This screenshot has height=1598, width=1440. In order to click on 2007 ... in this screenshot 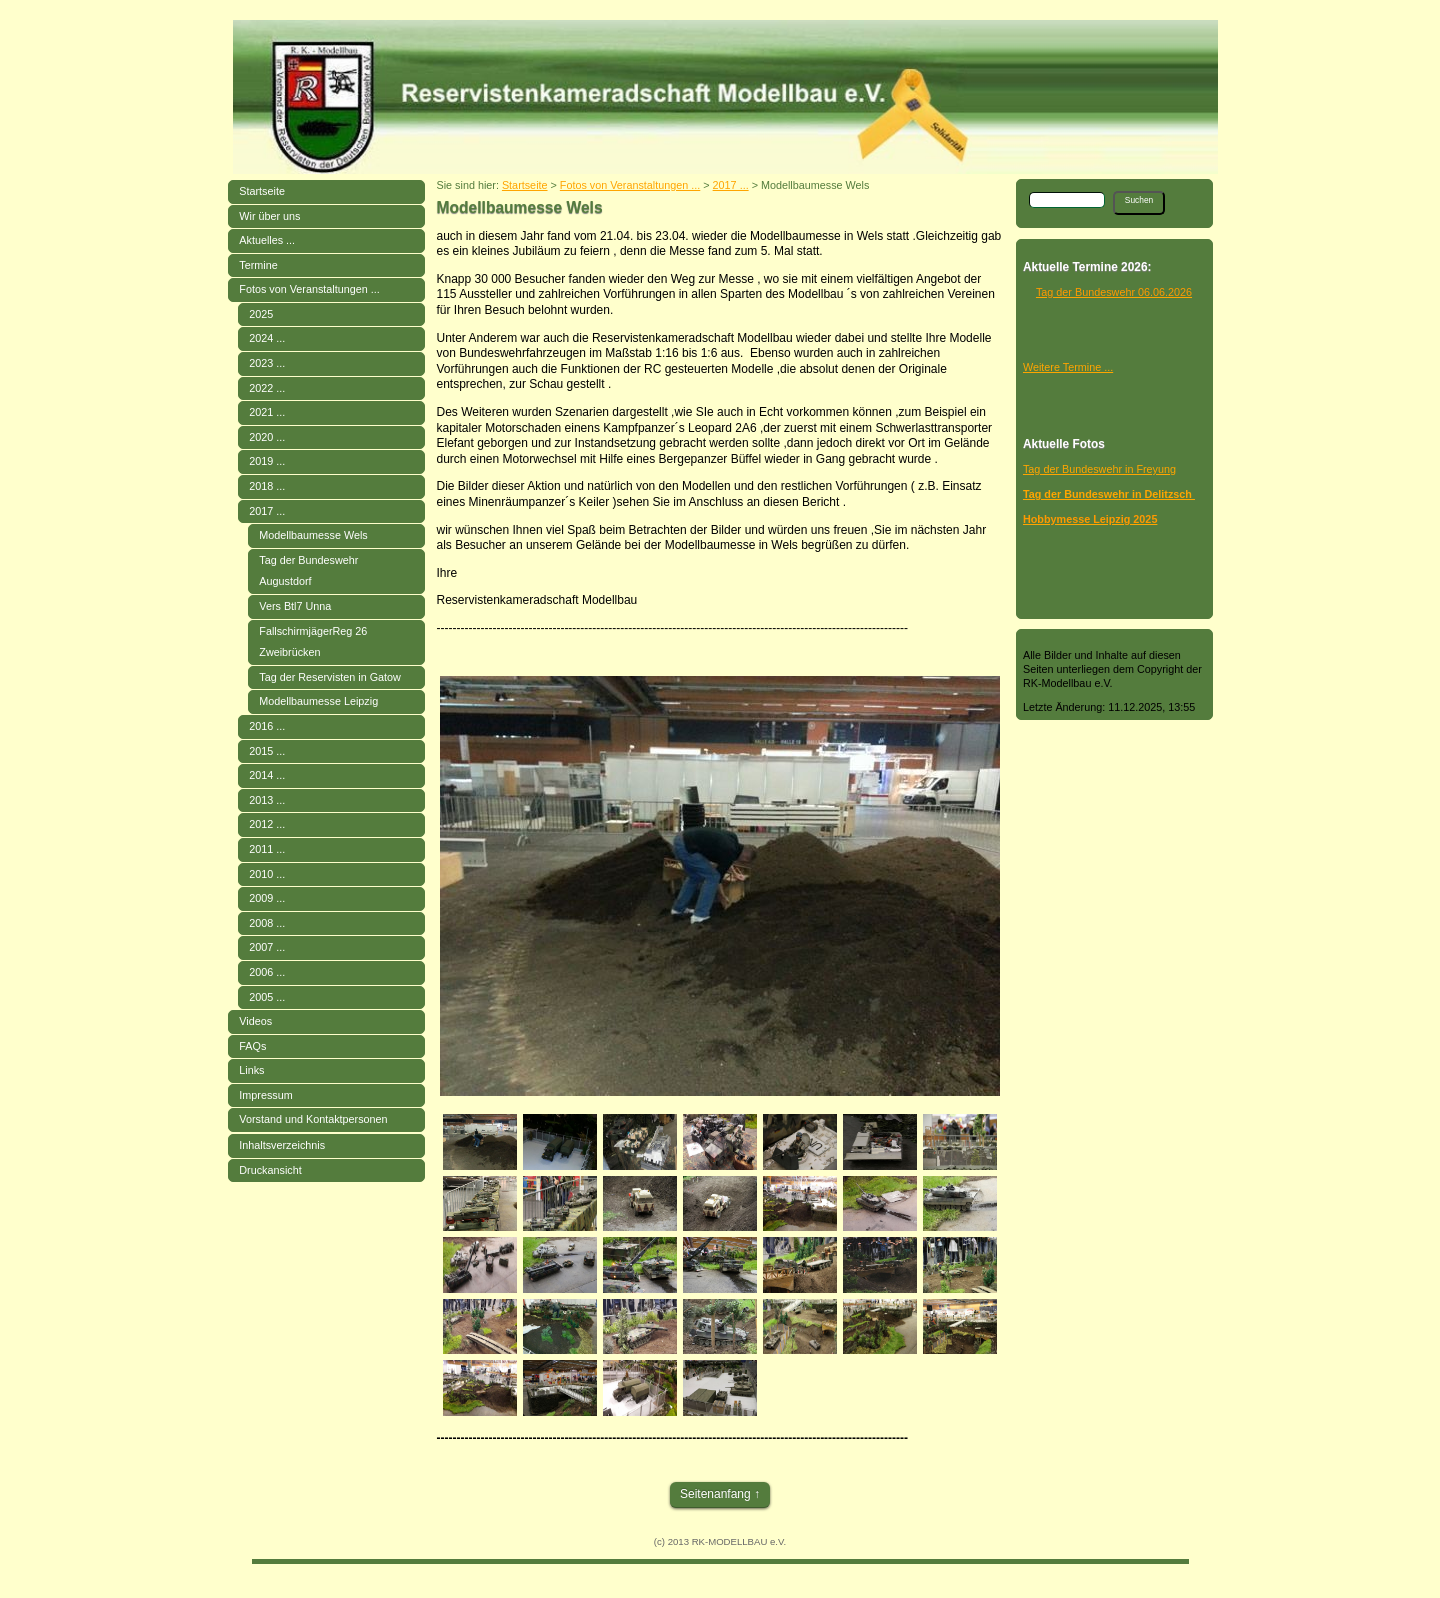, I will do `click(267, 947)`.